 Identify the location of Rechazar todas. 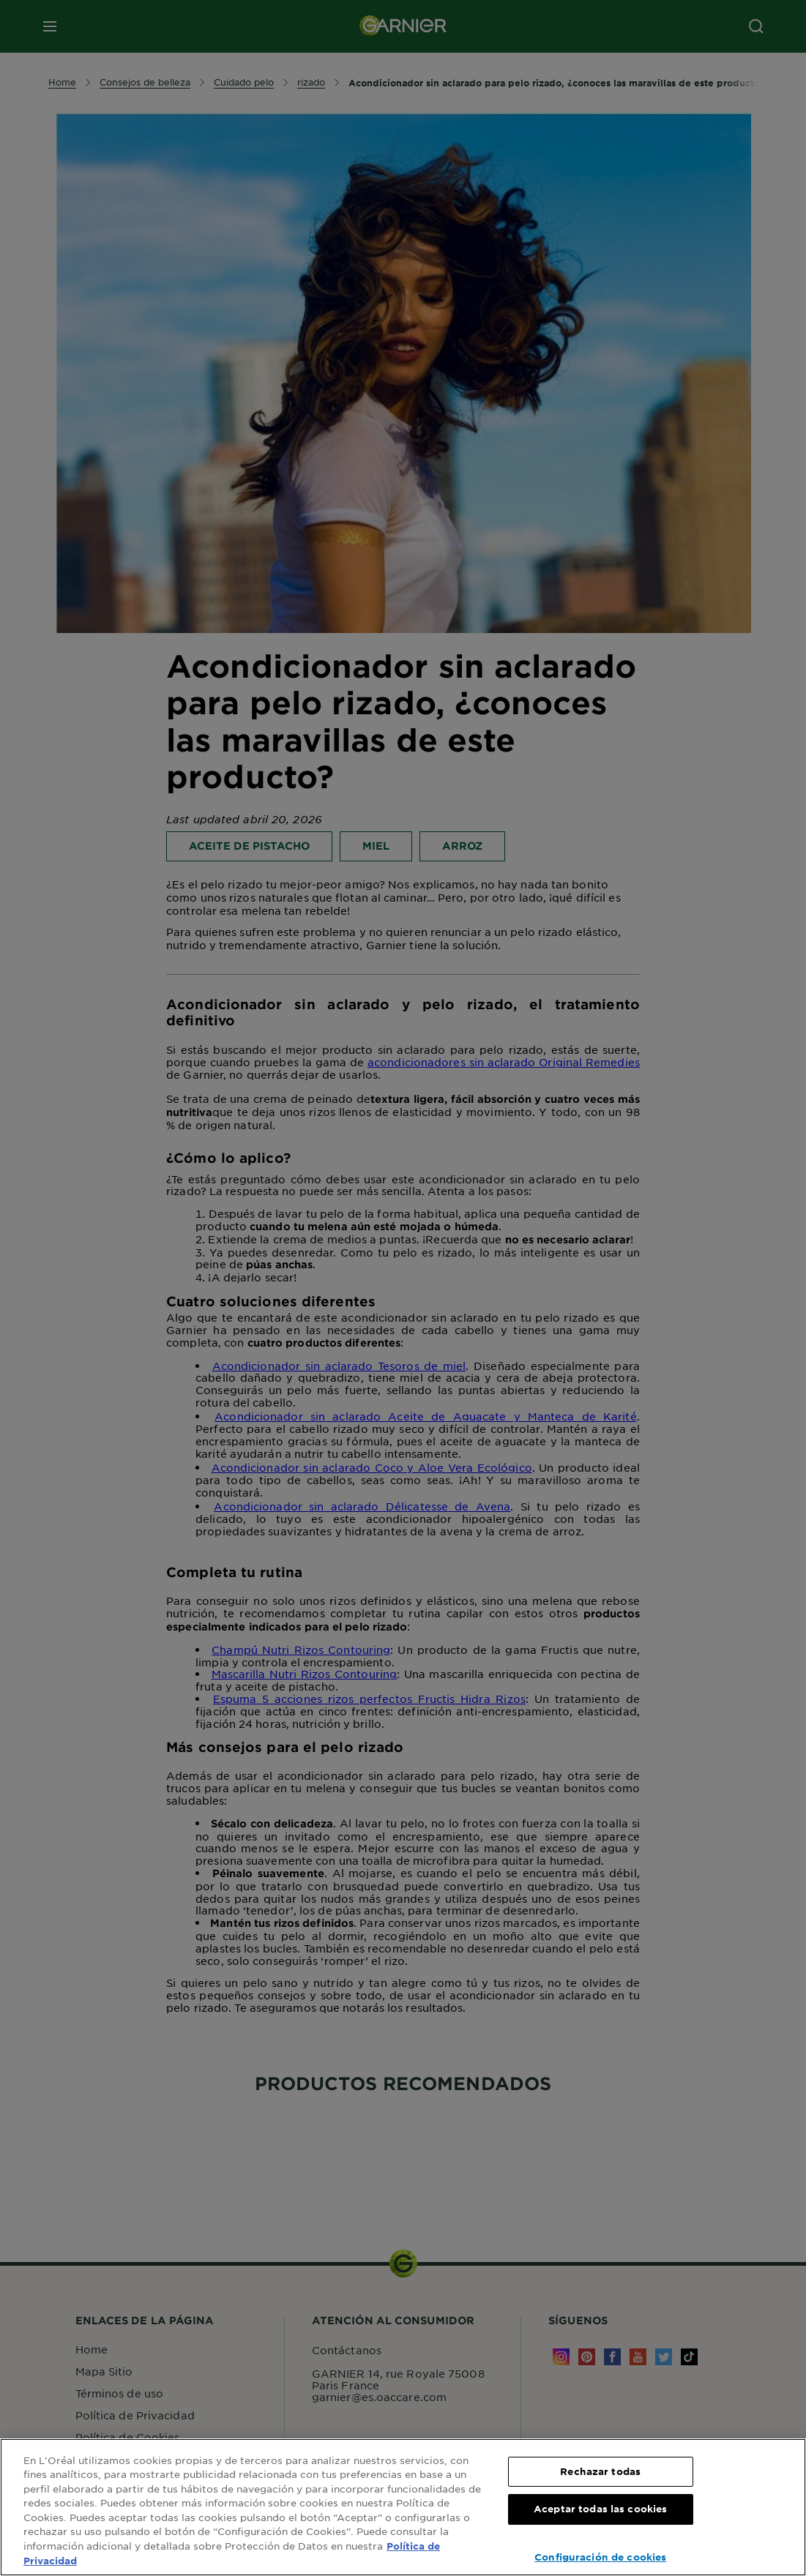
(600, 2471).